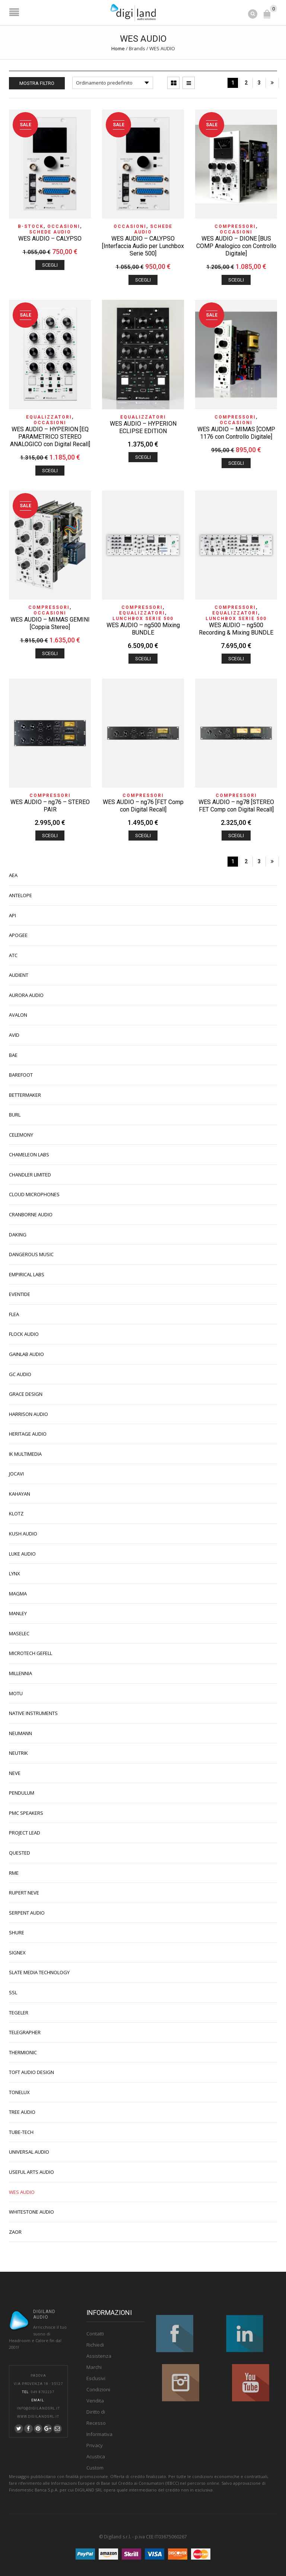  I want to click on LUKE AUDIO, so click(22, 1553).